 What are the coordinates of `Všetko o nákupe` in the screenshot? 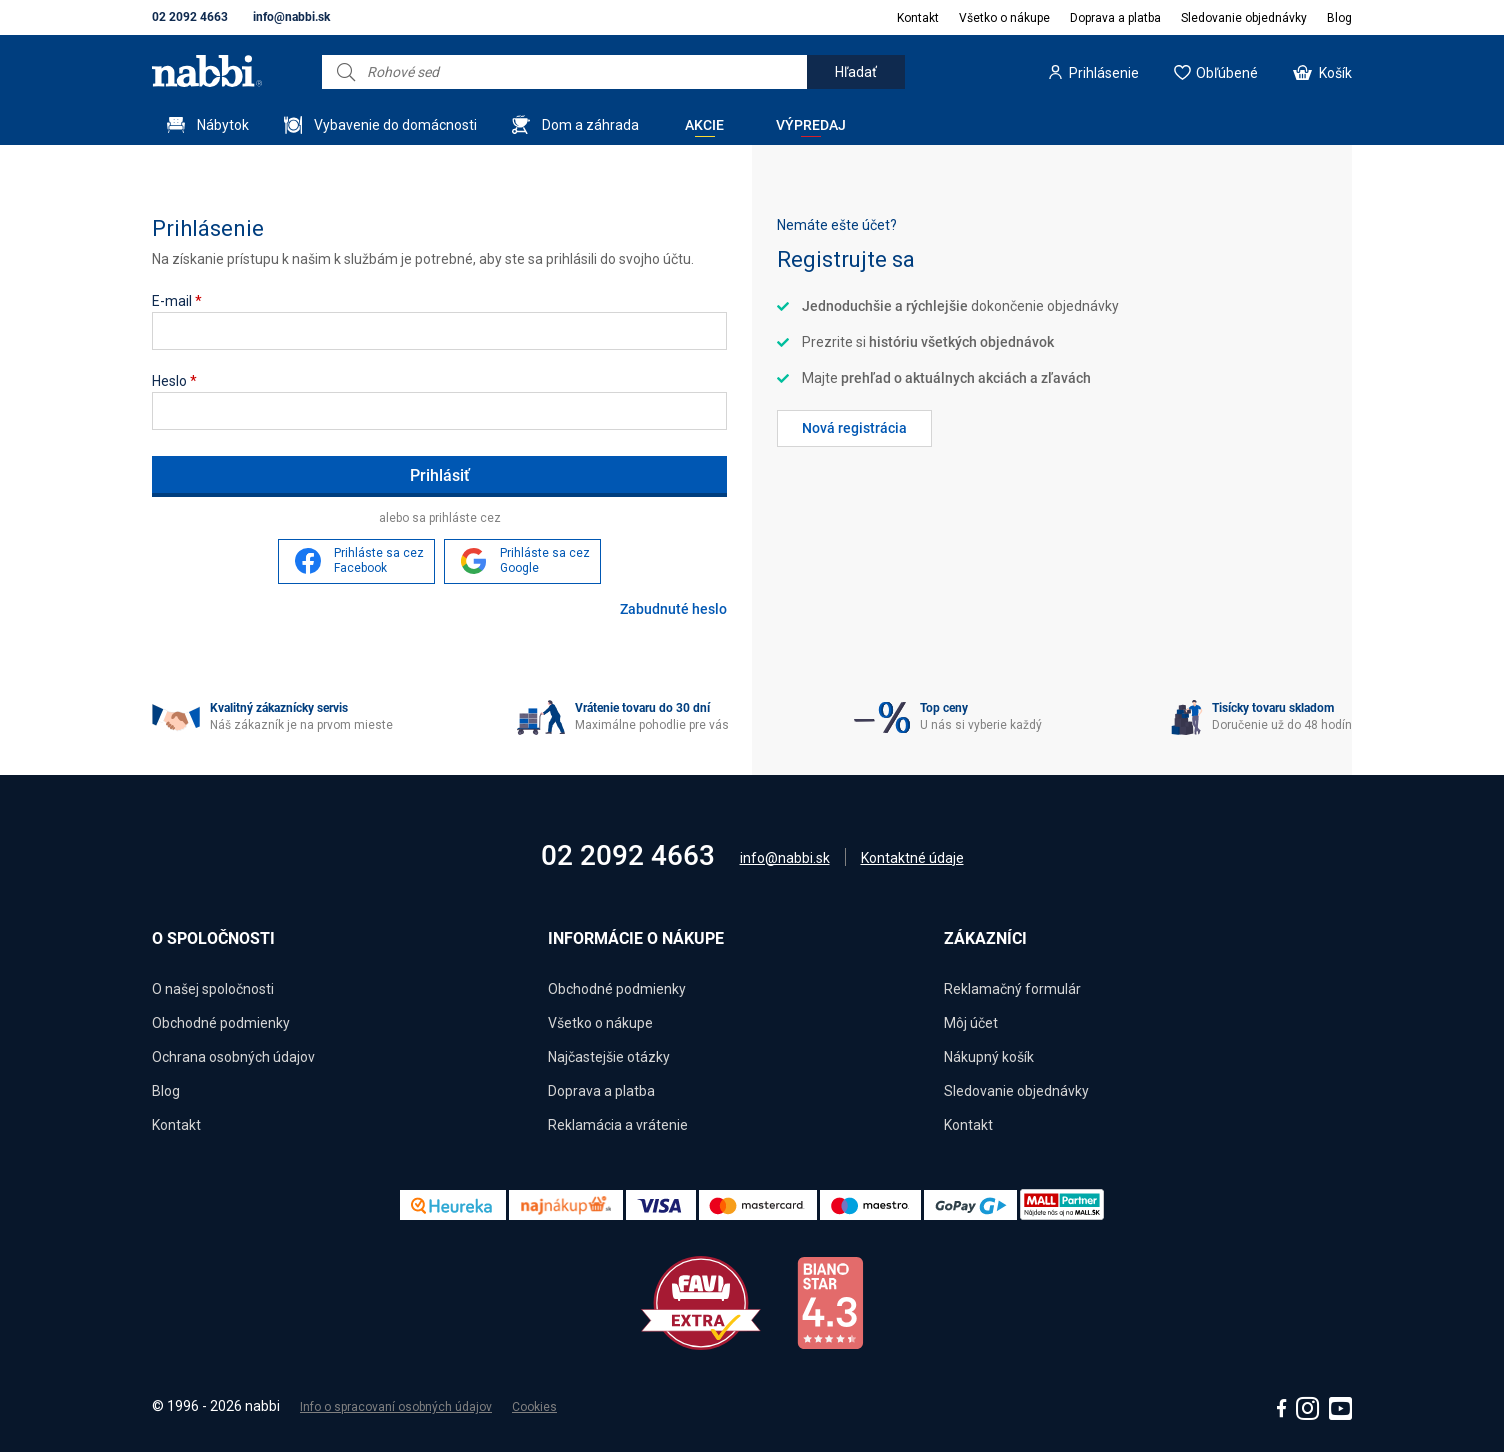 It's located at (1004, 18).